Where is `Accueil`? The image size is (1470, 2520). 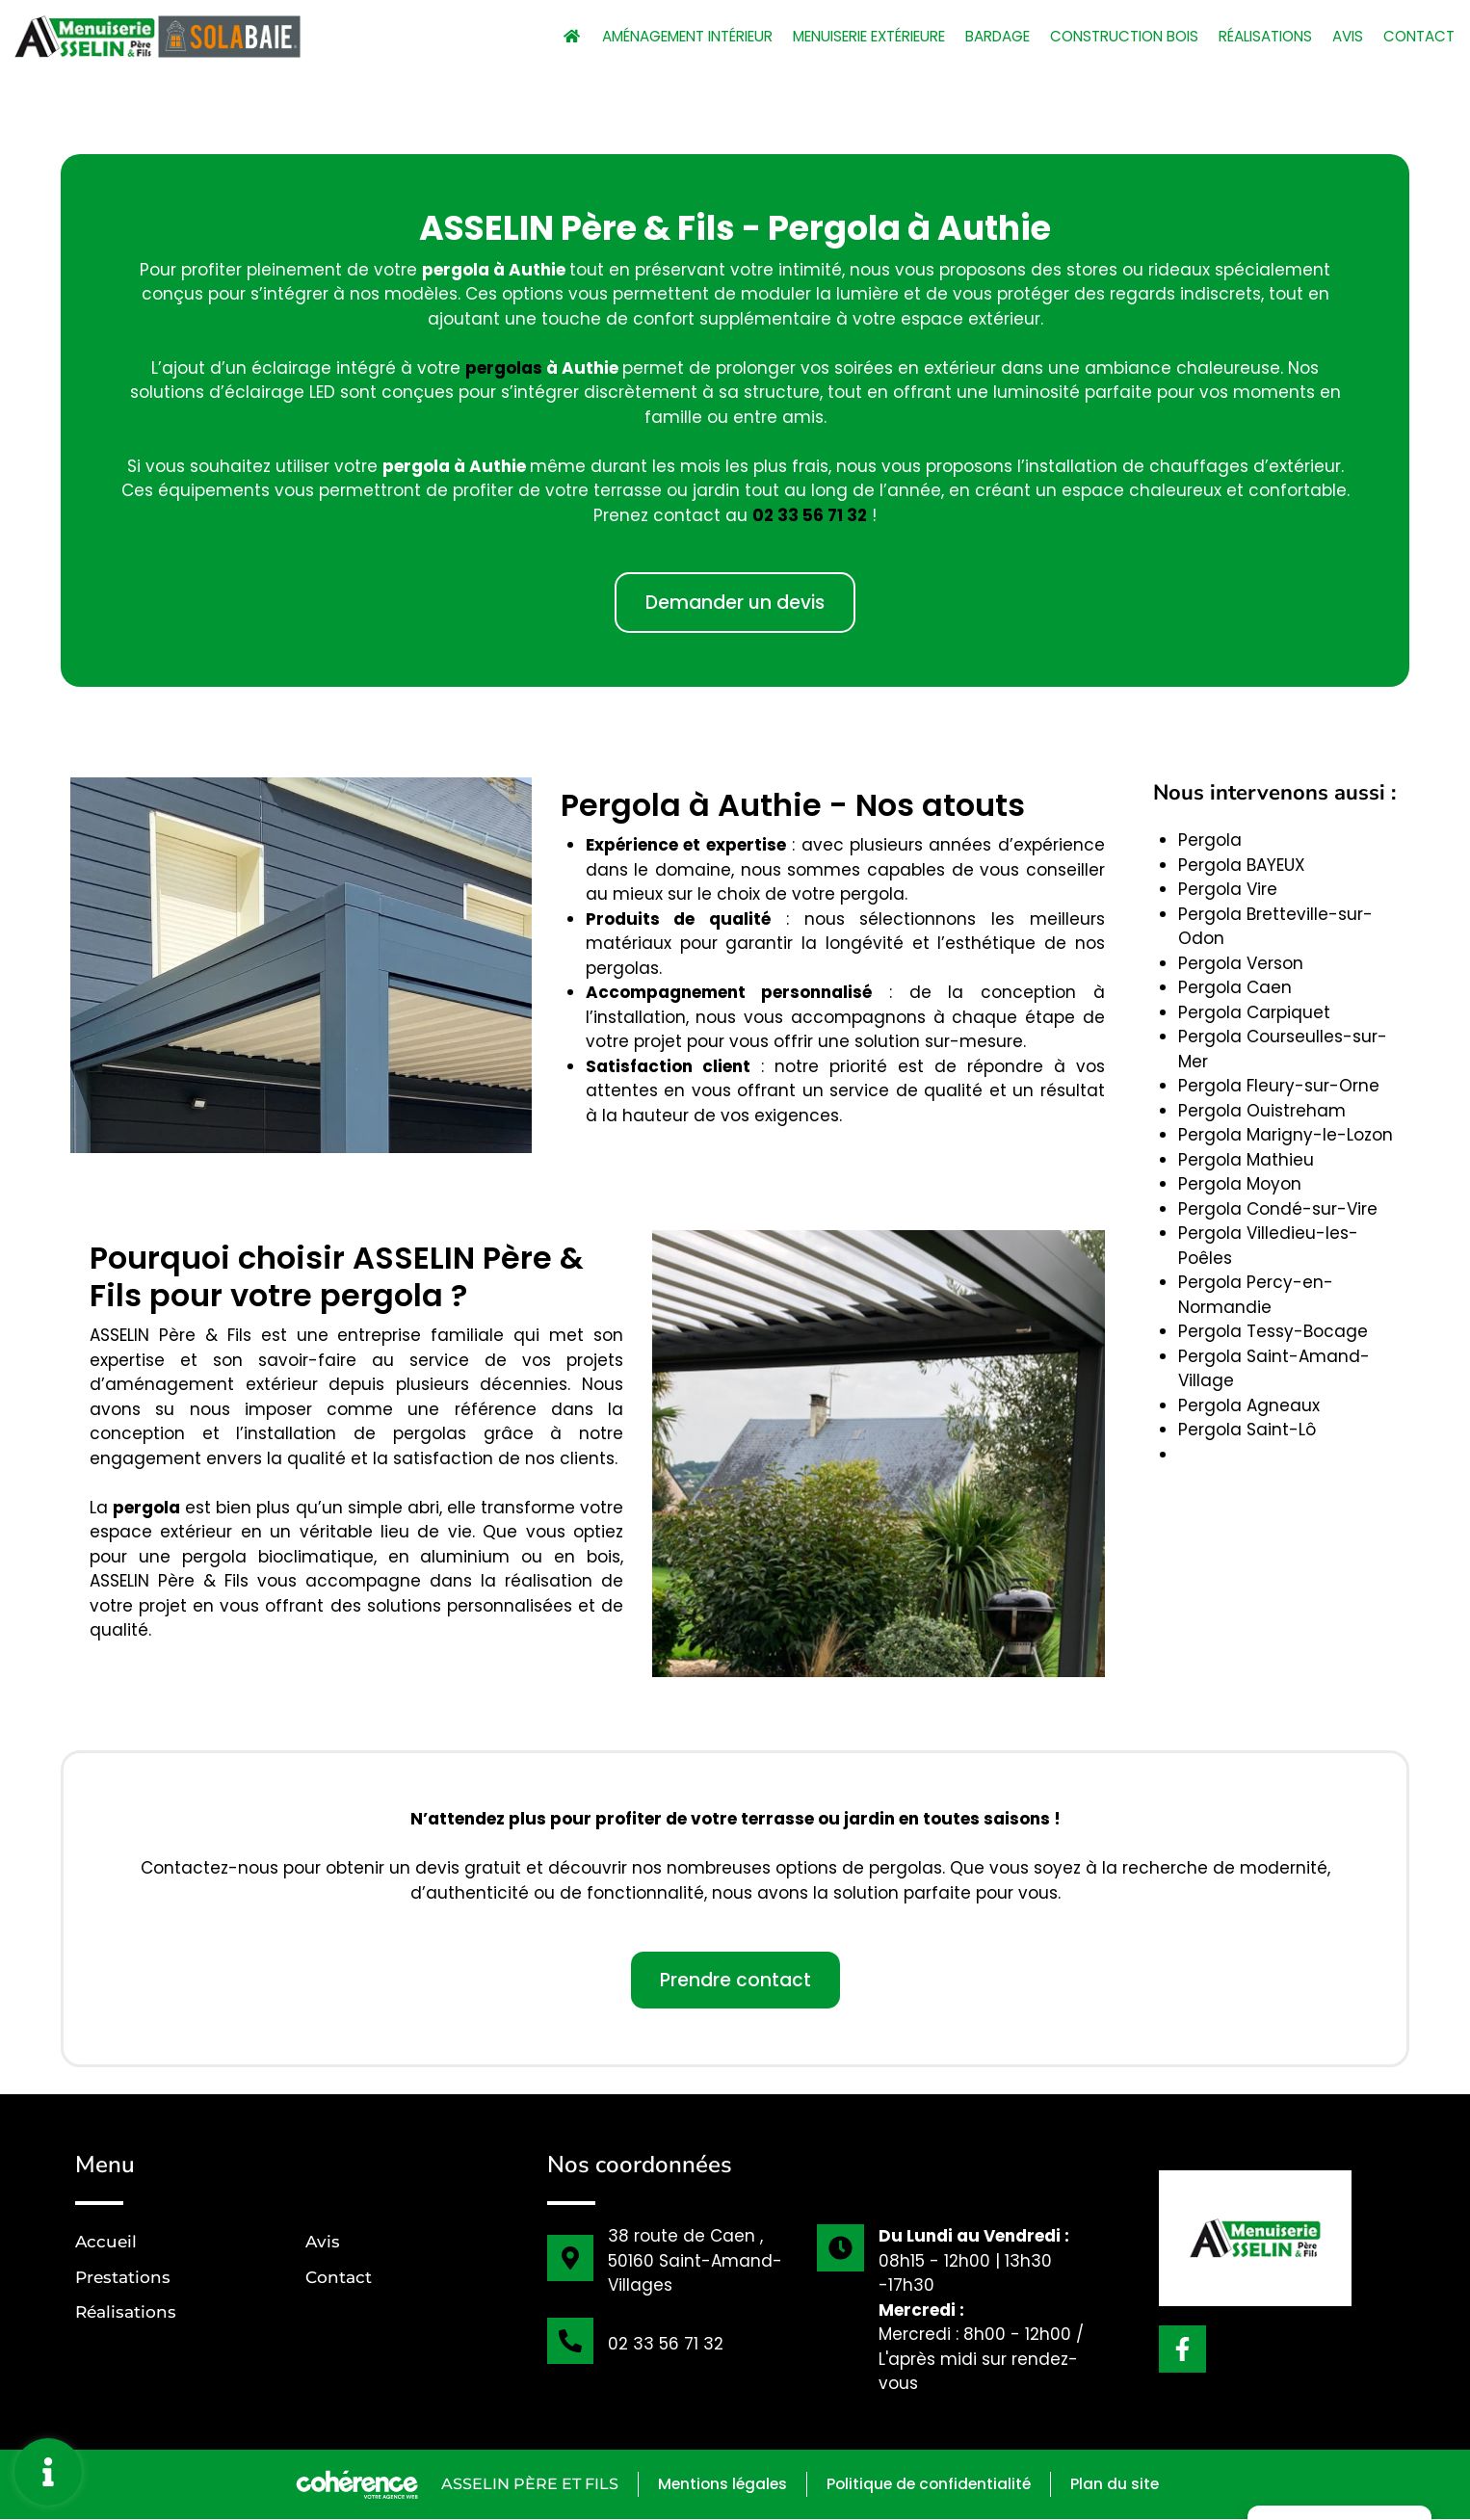
Accueil is located at coordinates (106, 2241).